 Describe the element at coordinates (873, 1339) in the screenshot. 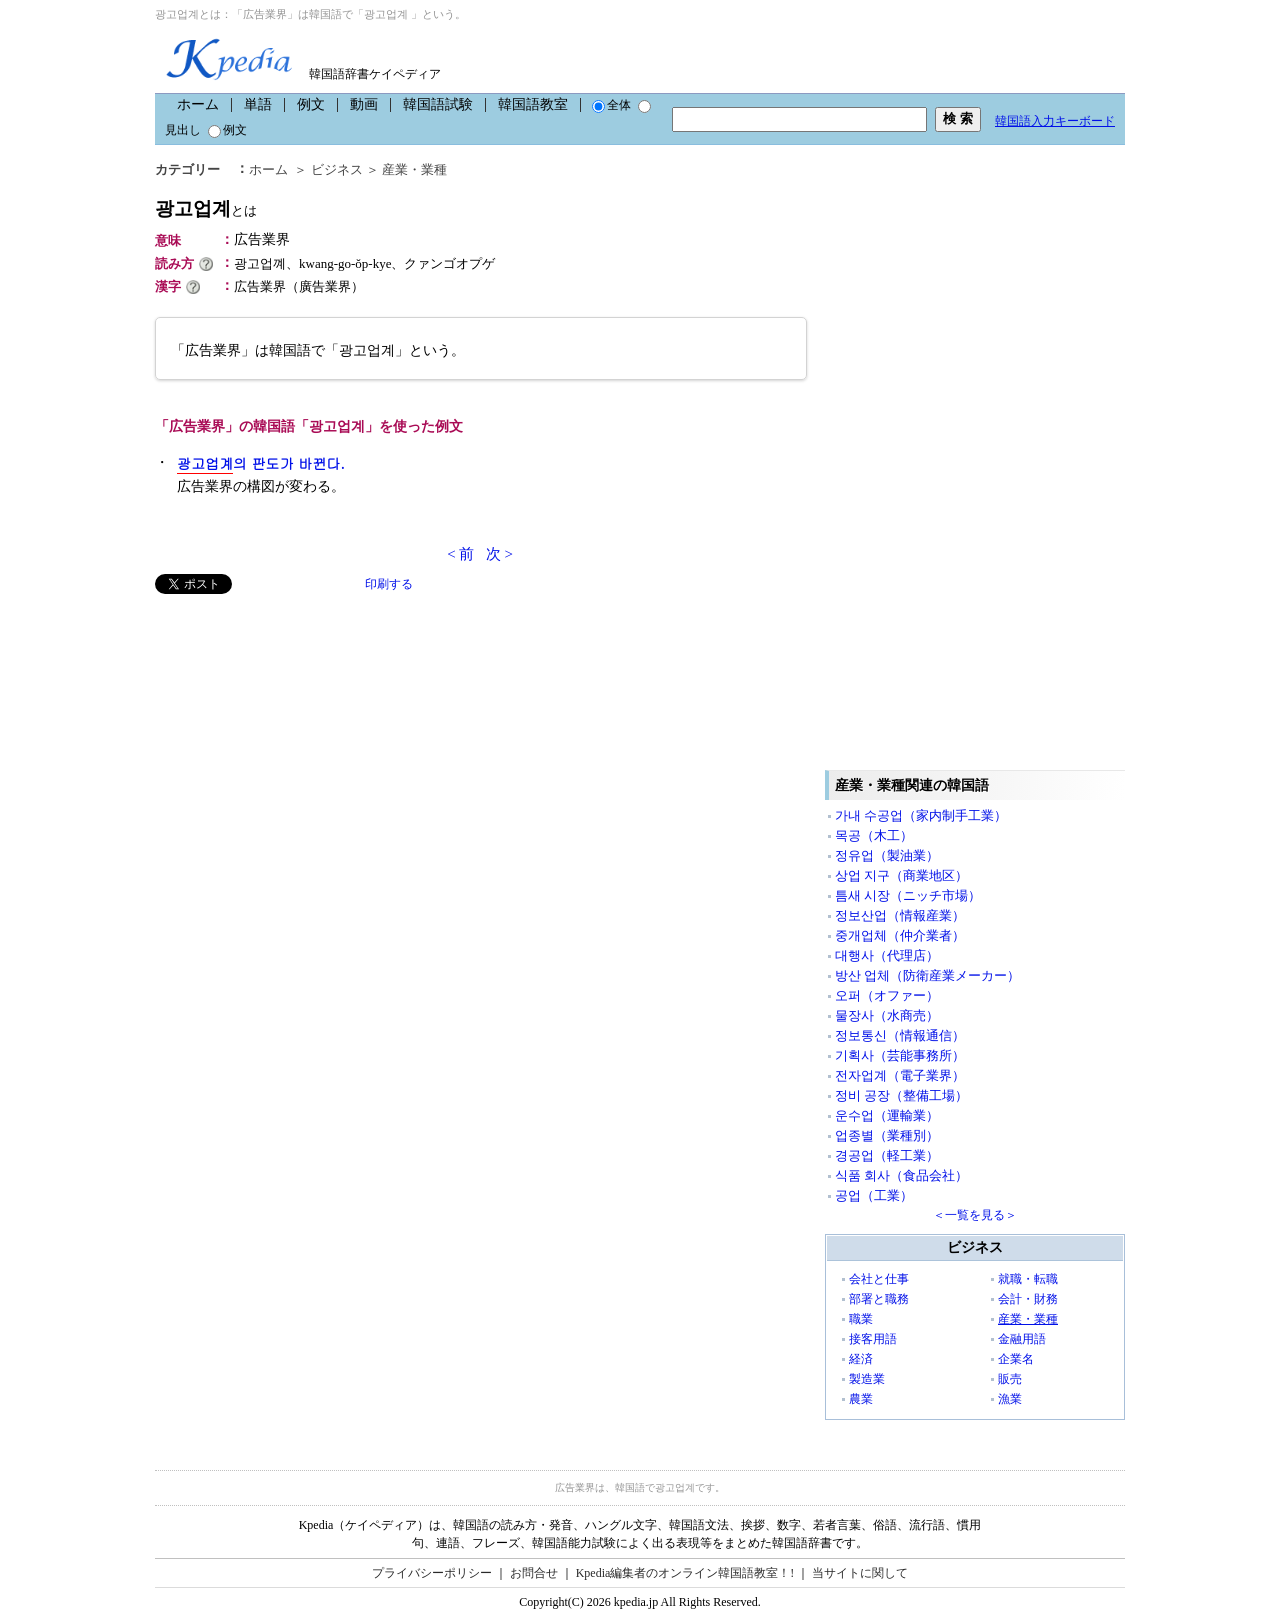

I see `接客用語` at that location.